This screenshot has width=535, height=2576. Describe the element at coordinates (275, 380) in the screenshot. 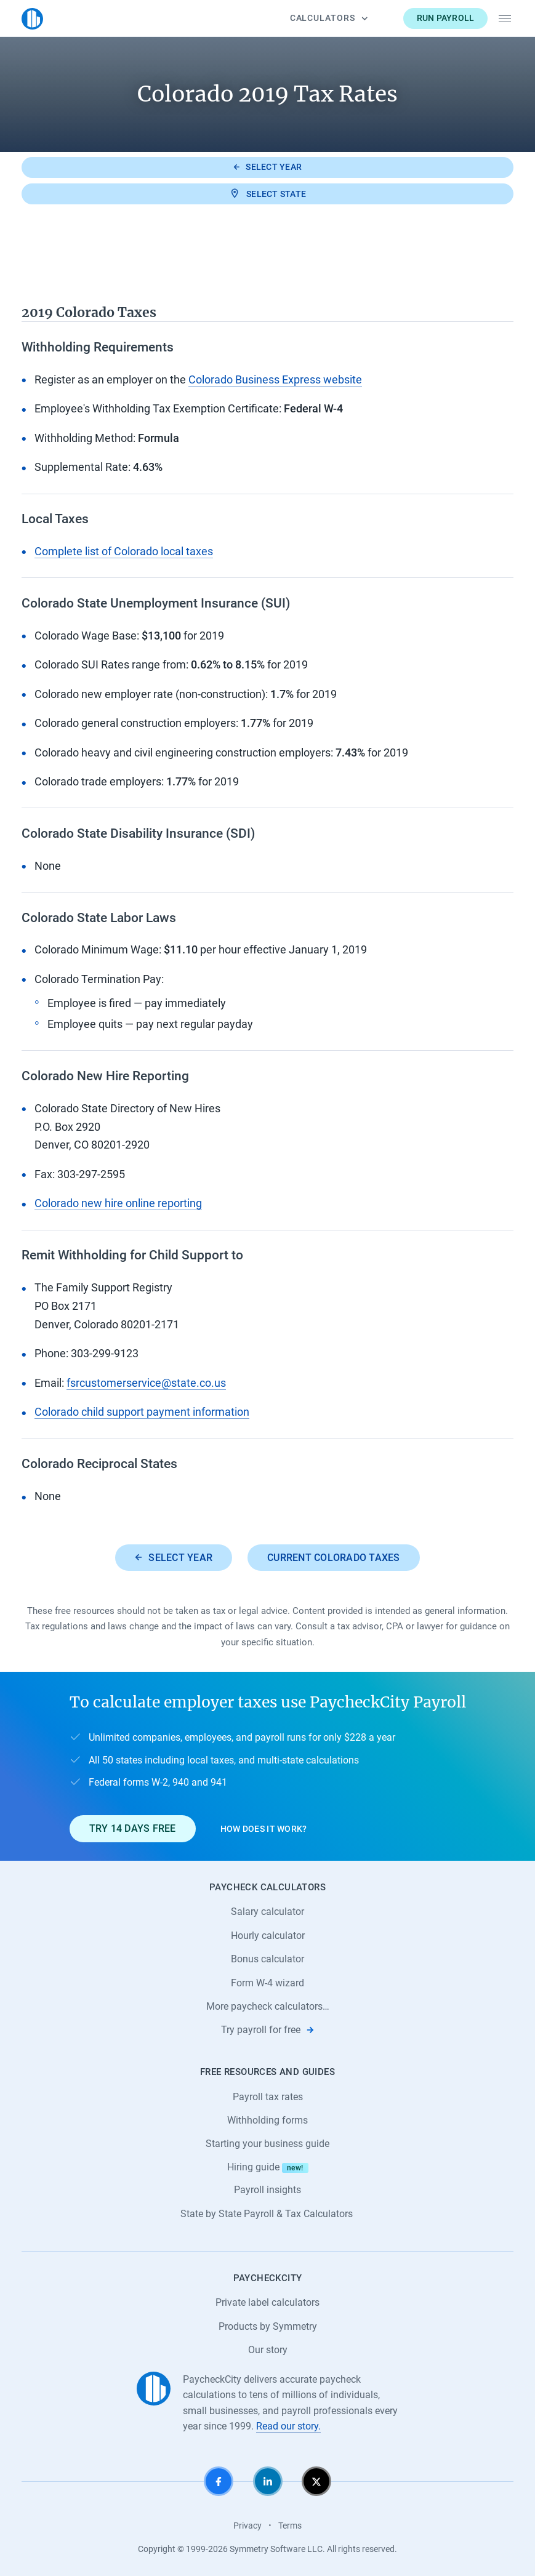

I see `Colorado Business Express website` at that location.